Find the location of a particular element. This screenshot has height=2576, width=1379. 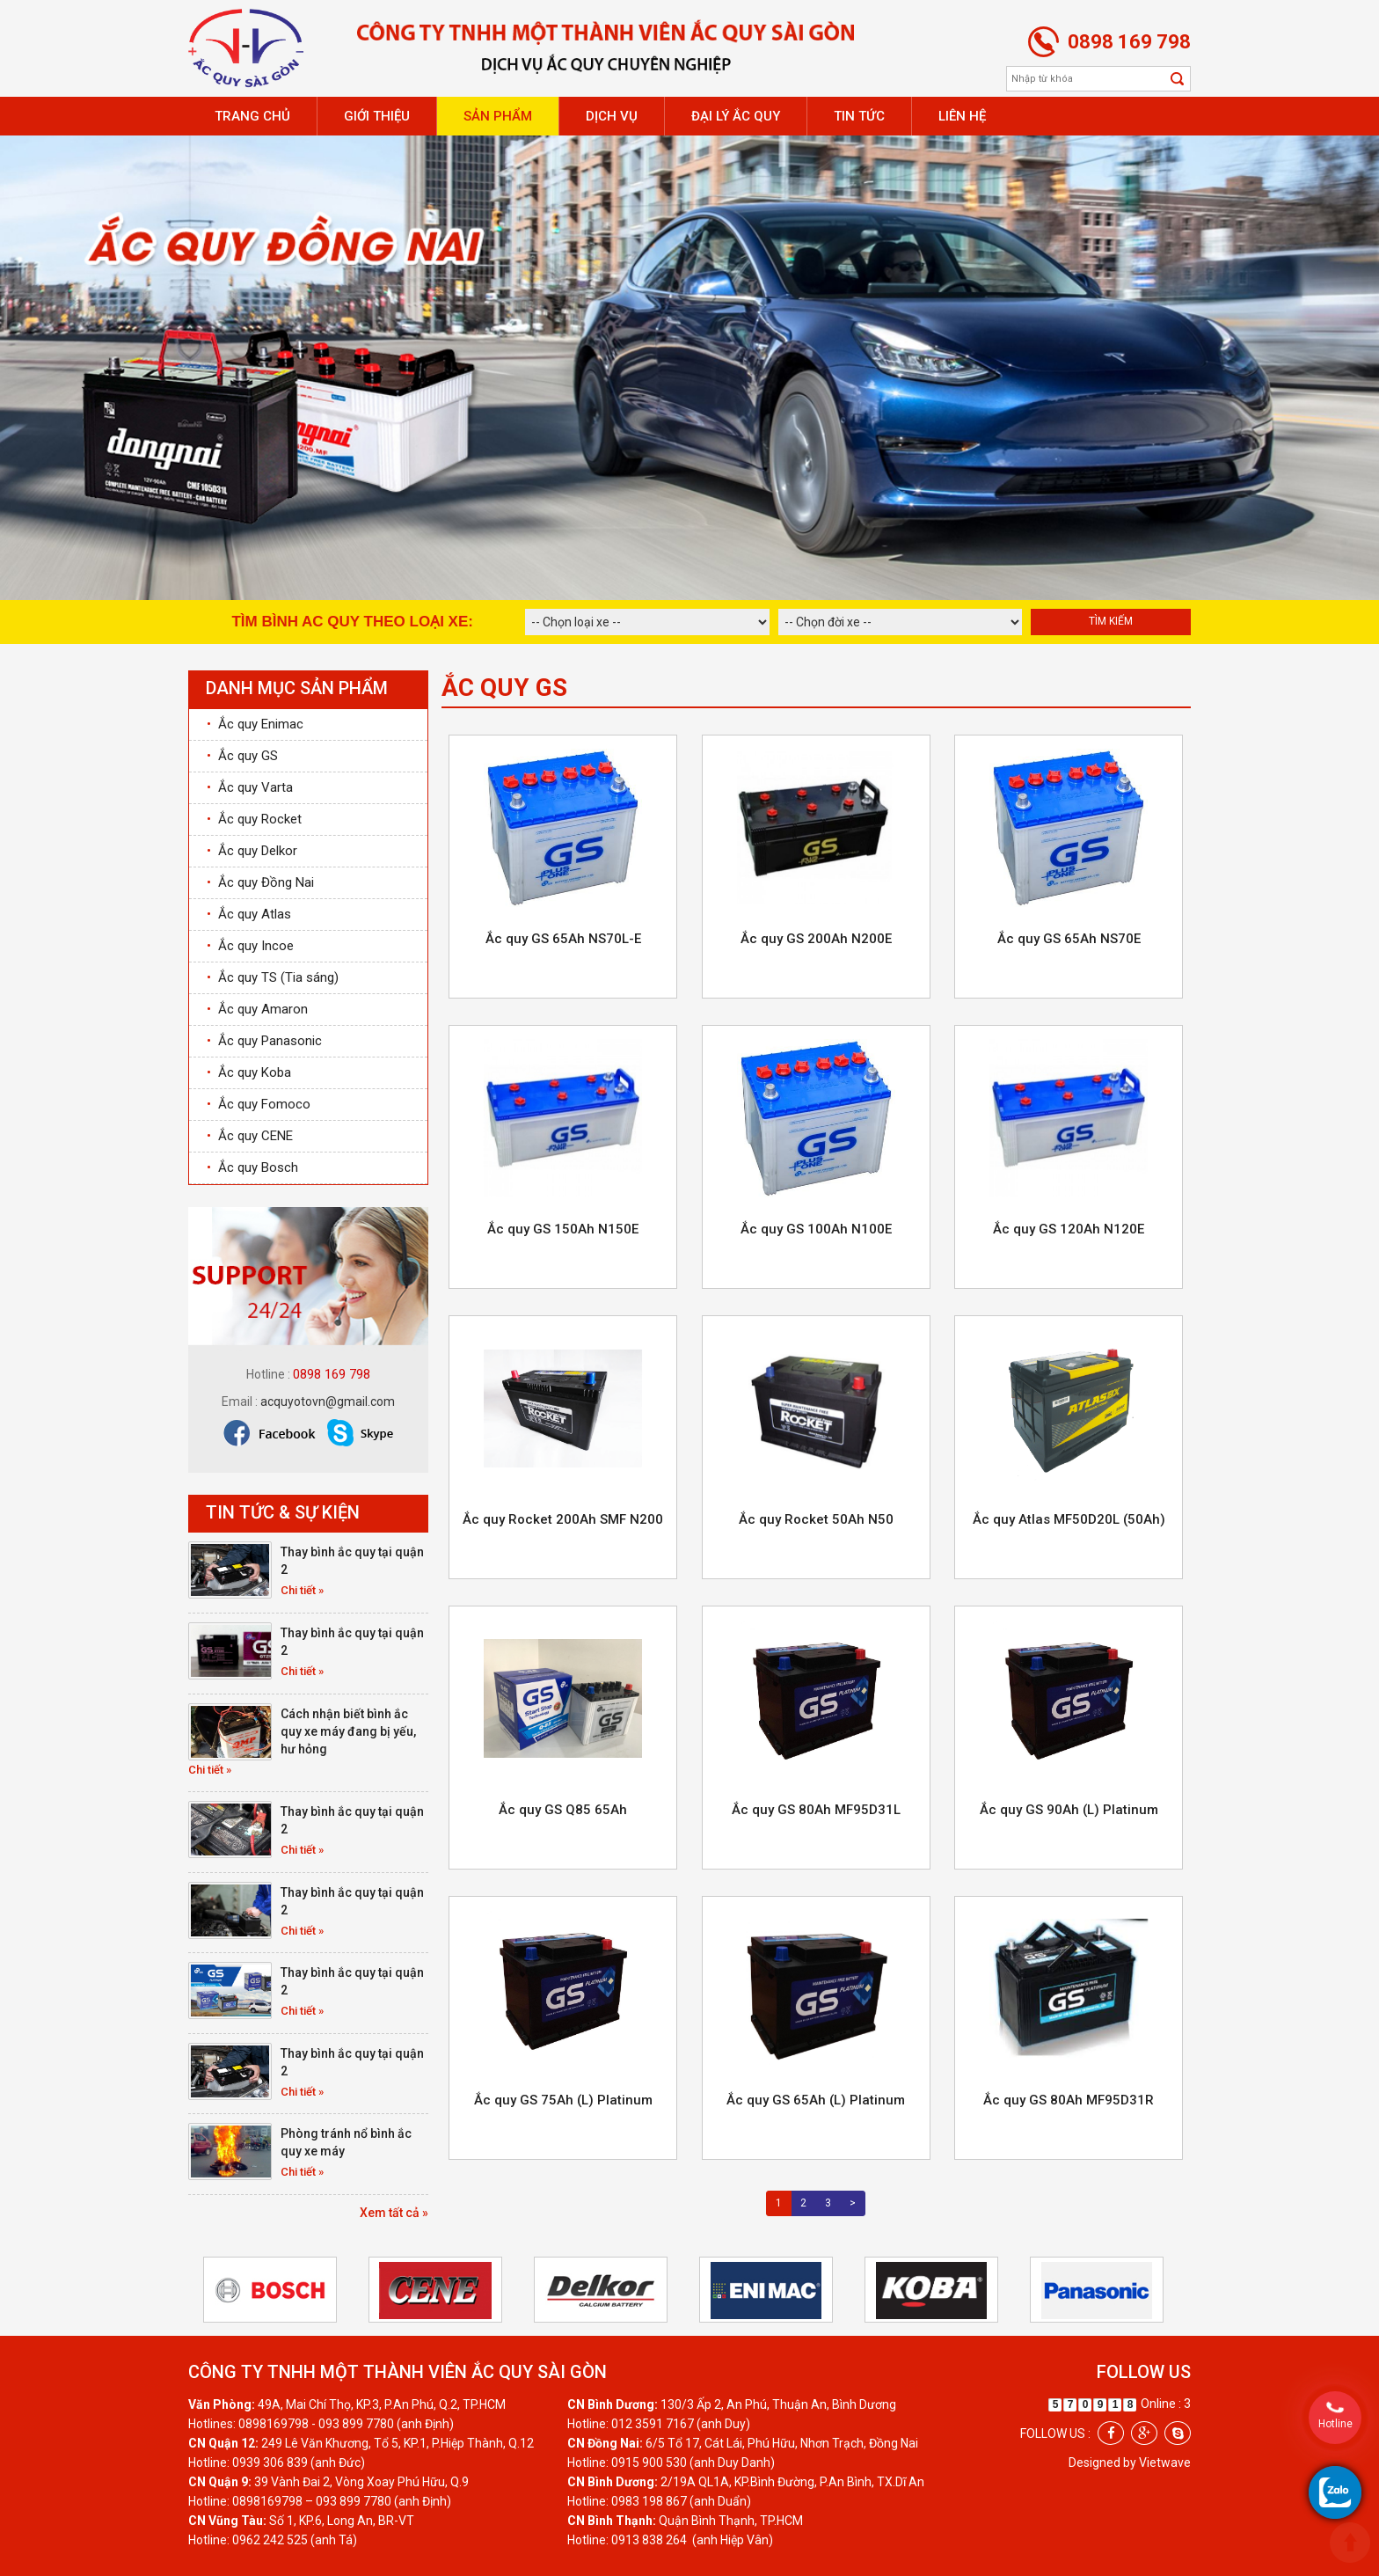

Ắc quy Rocket 50Ah N50 is located at coordinates (816, 1519).